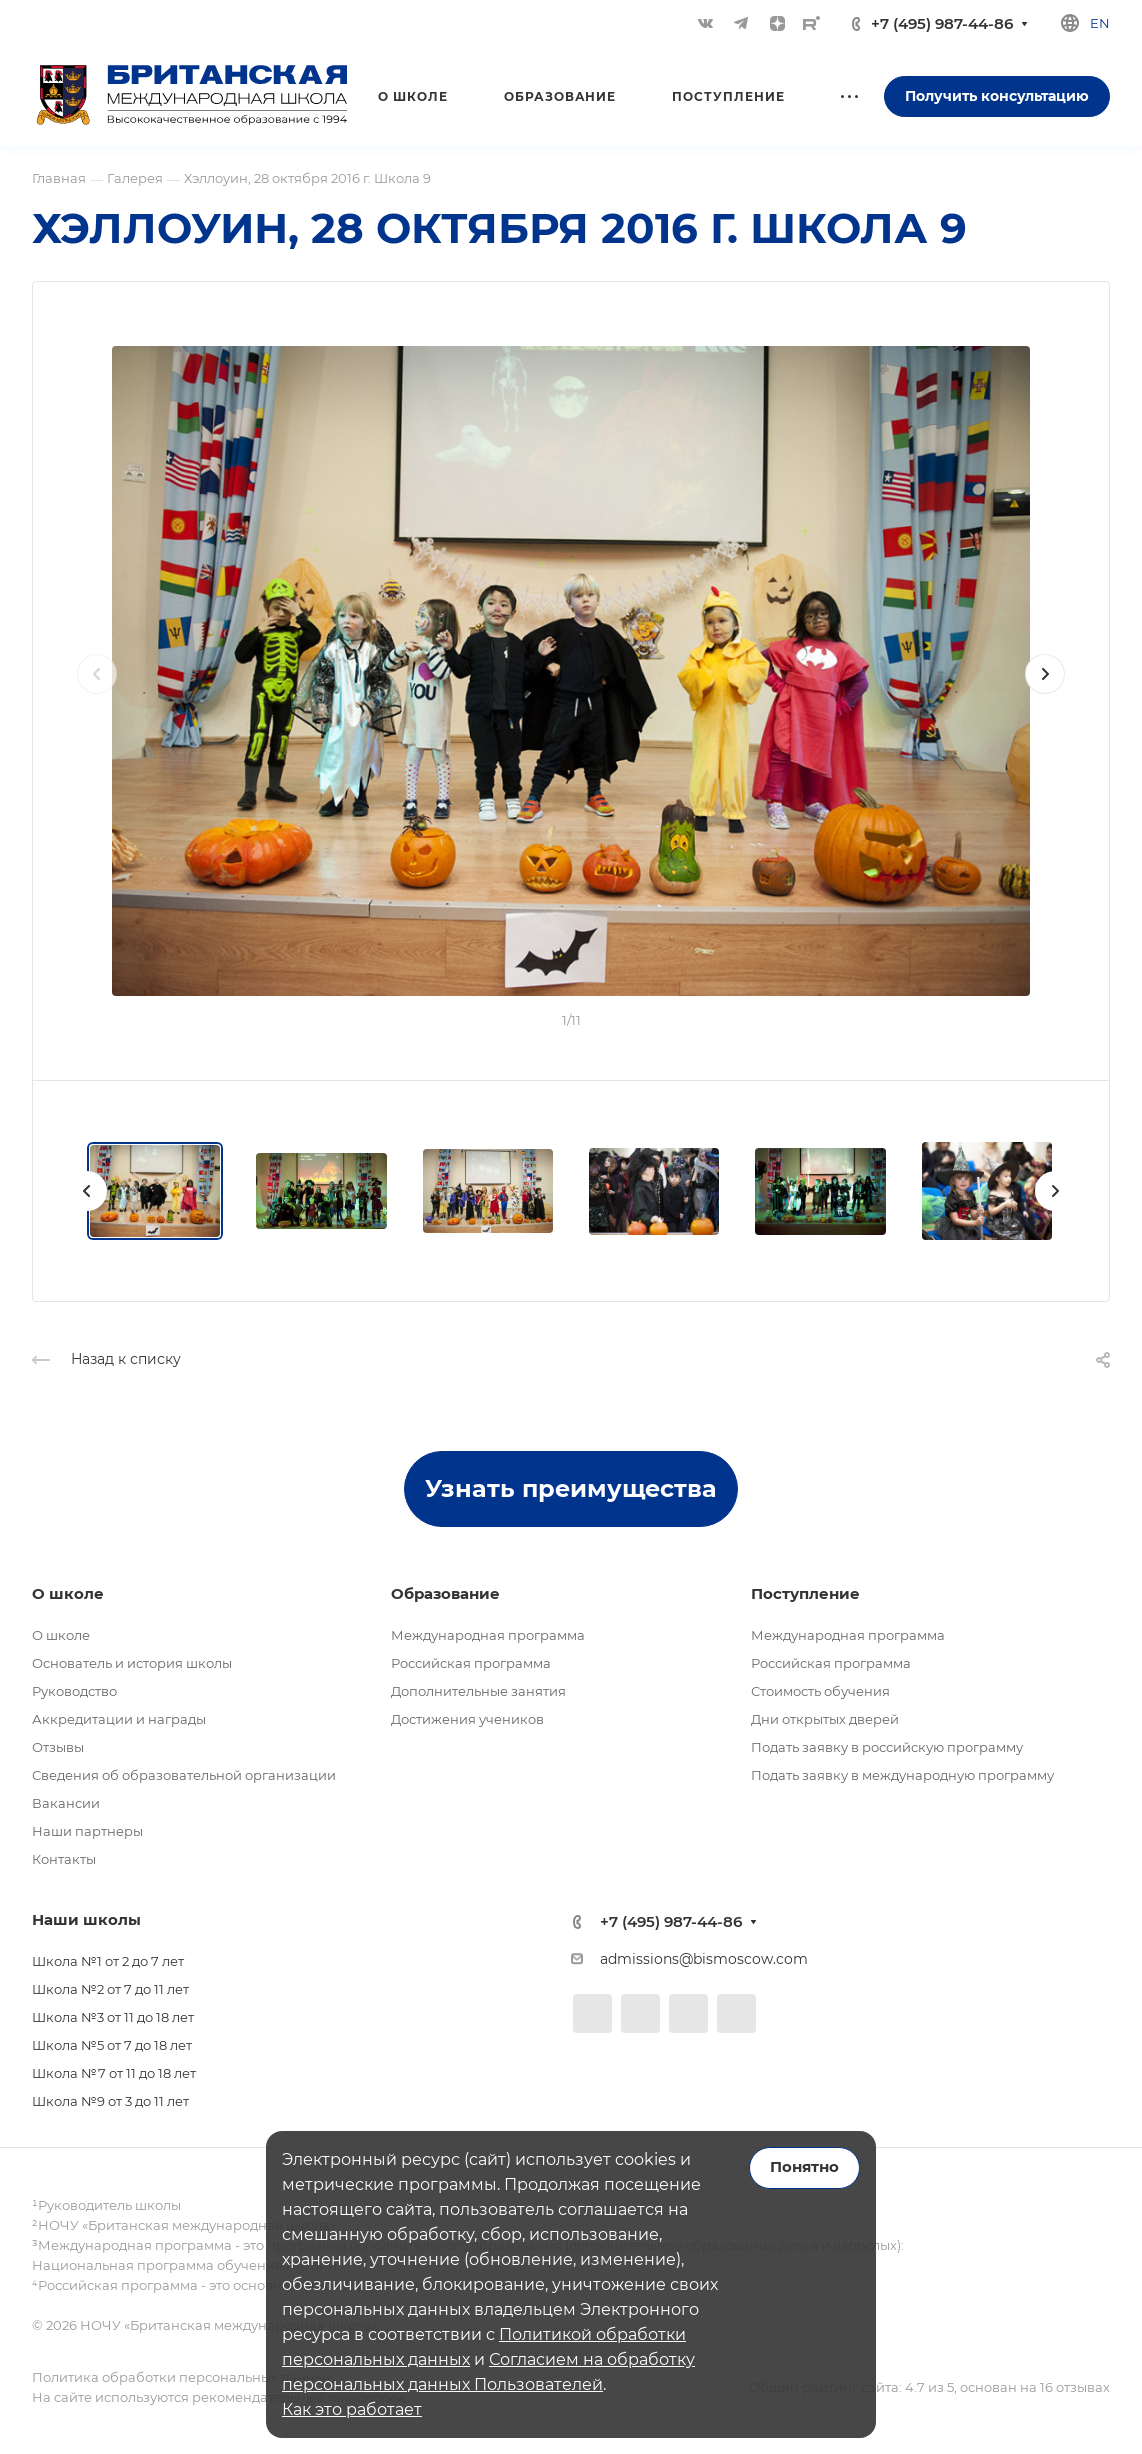  I want to click on Руководство, so click(74, 1691).